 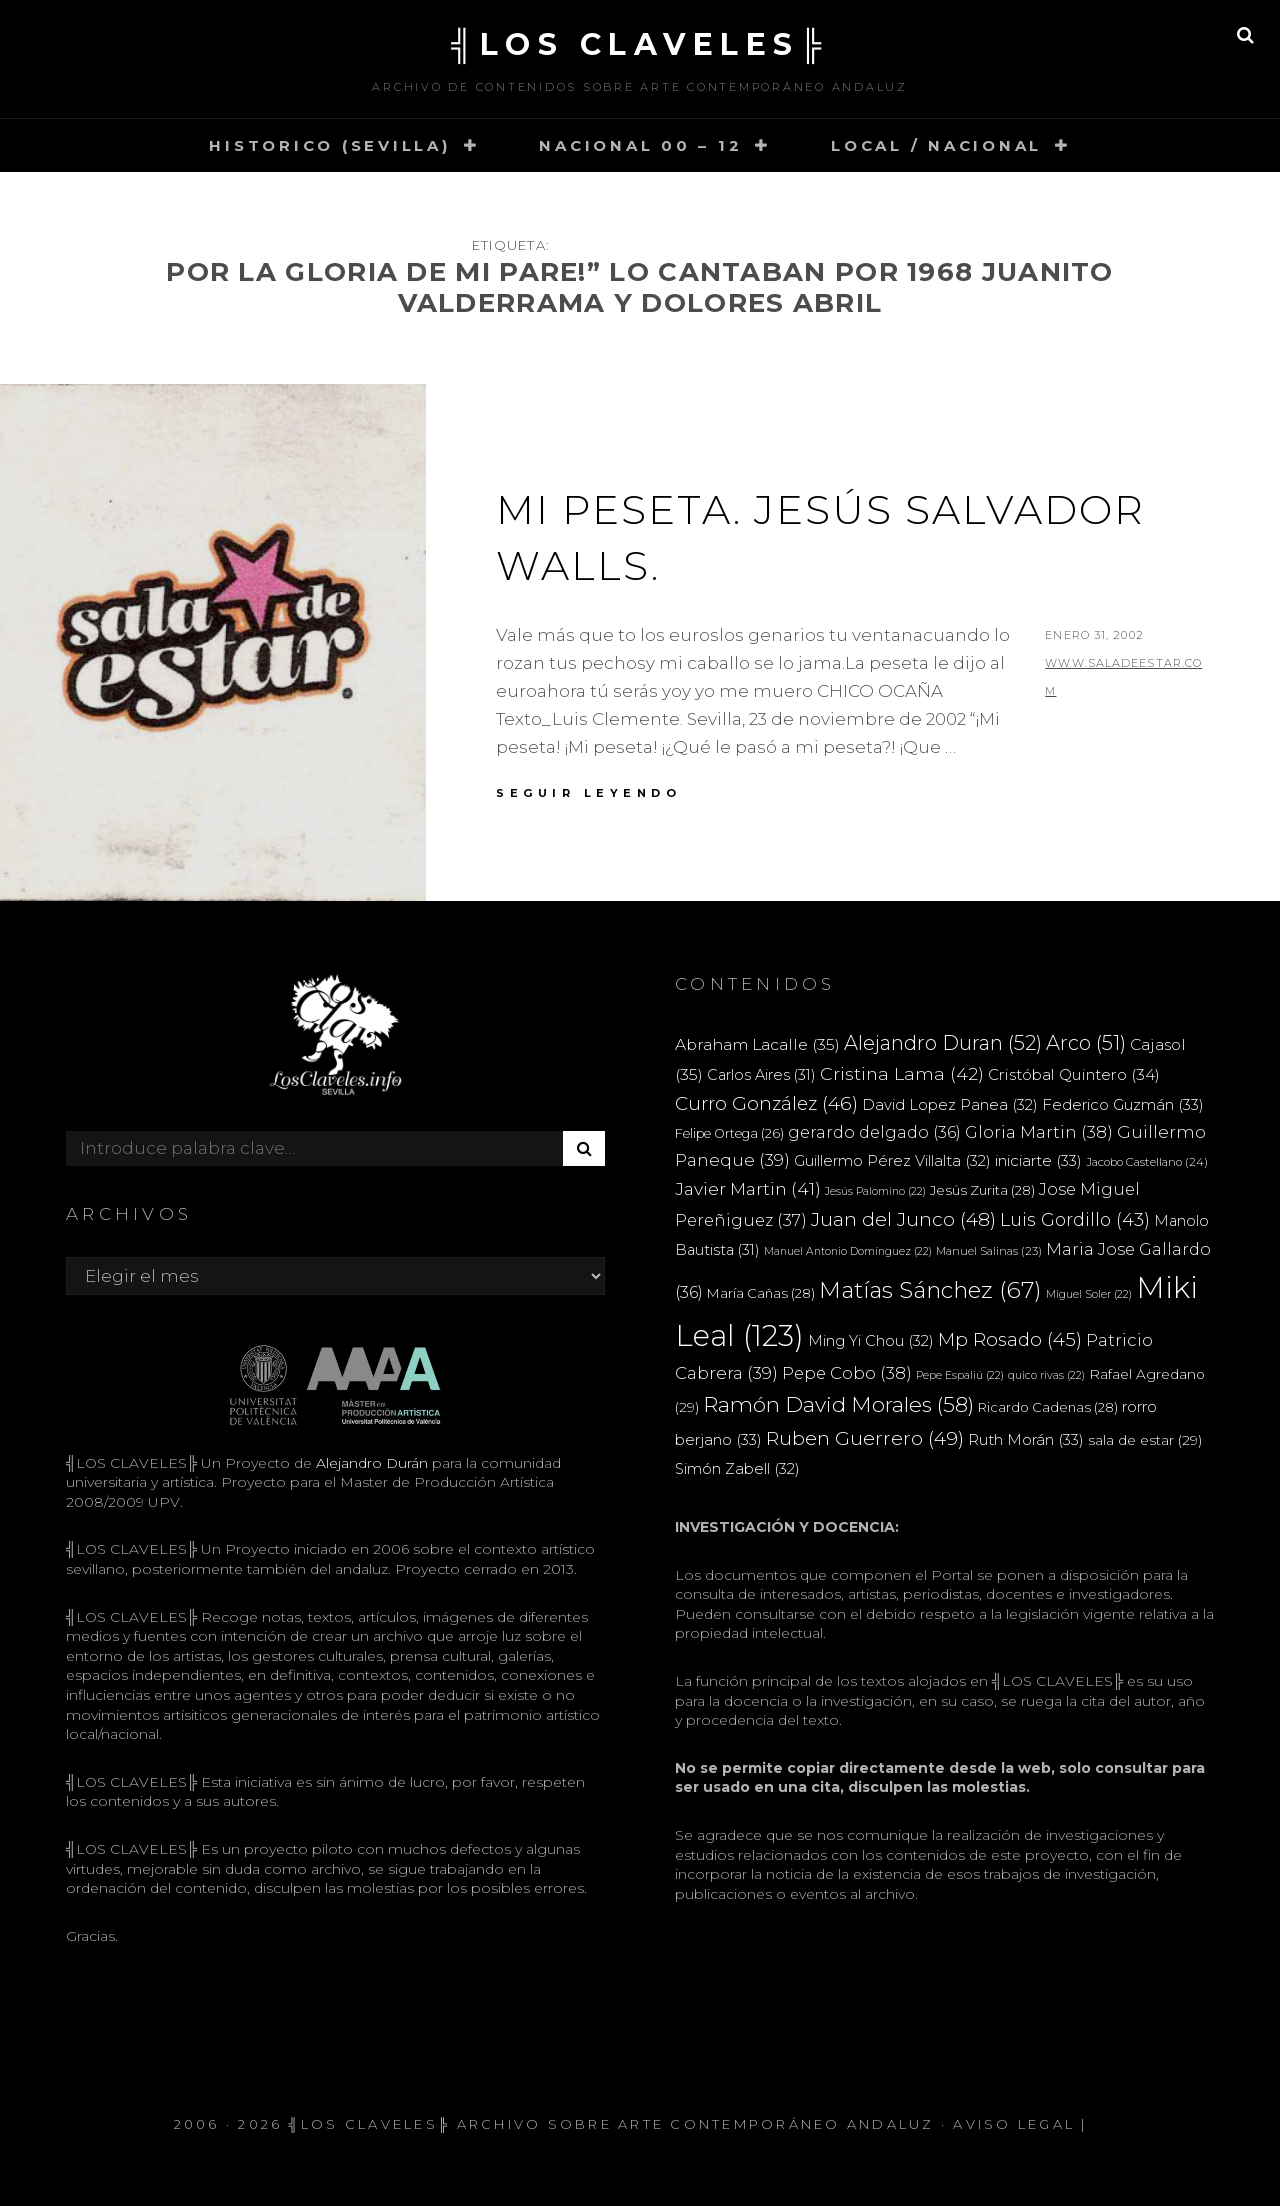 What do you see at coordinates (1039, 1132) in the screenshot?
I see `Gloria Martin [Gloria Martin (38 elementos)]` at bounding box center [1039, 1132].